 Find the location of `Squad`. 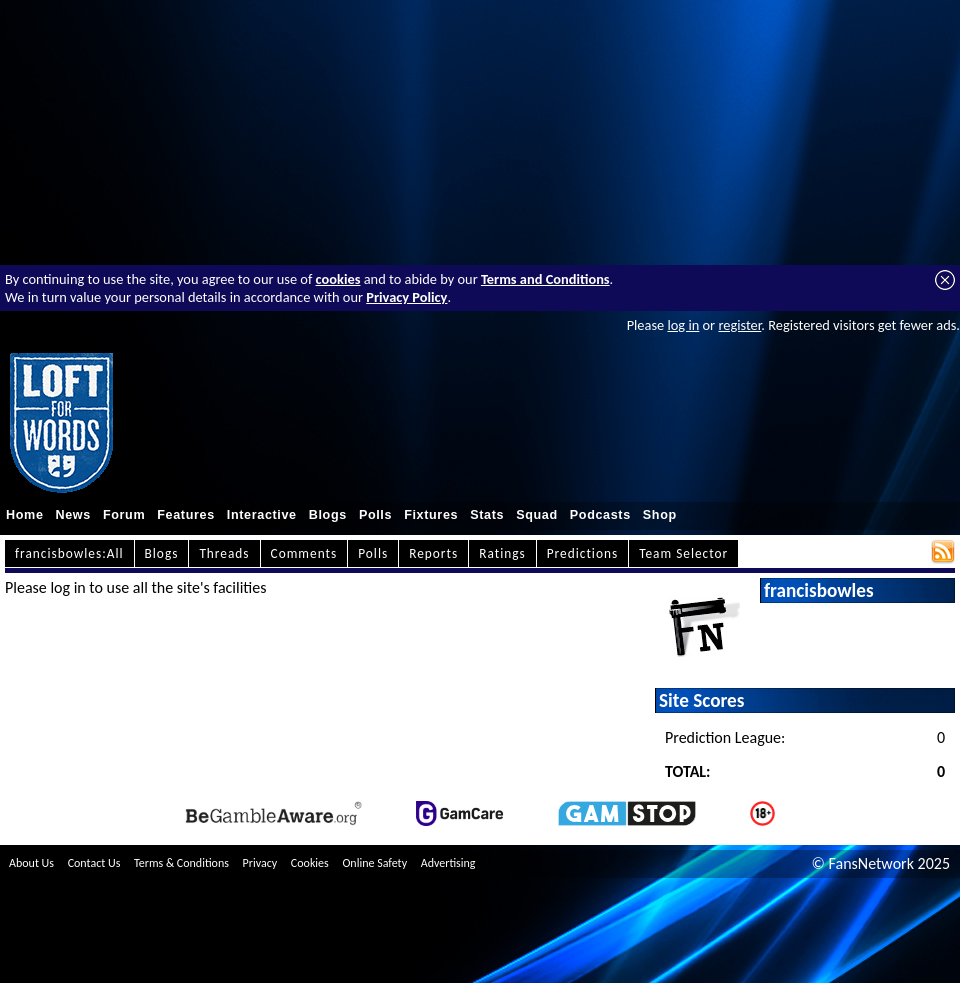

Squad is located at coordinates (537, 515).